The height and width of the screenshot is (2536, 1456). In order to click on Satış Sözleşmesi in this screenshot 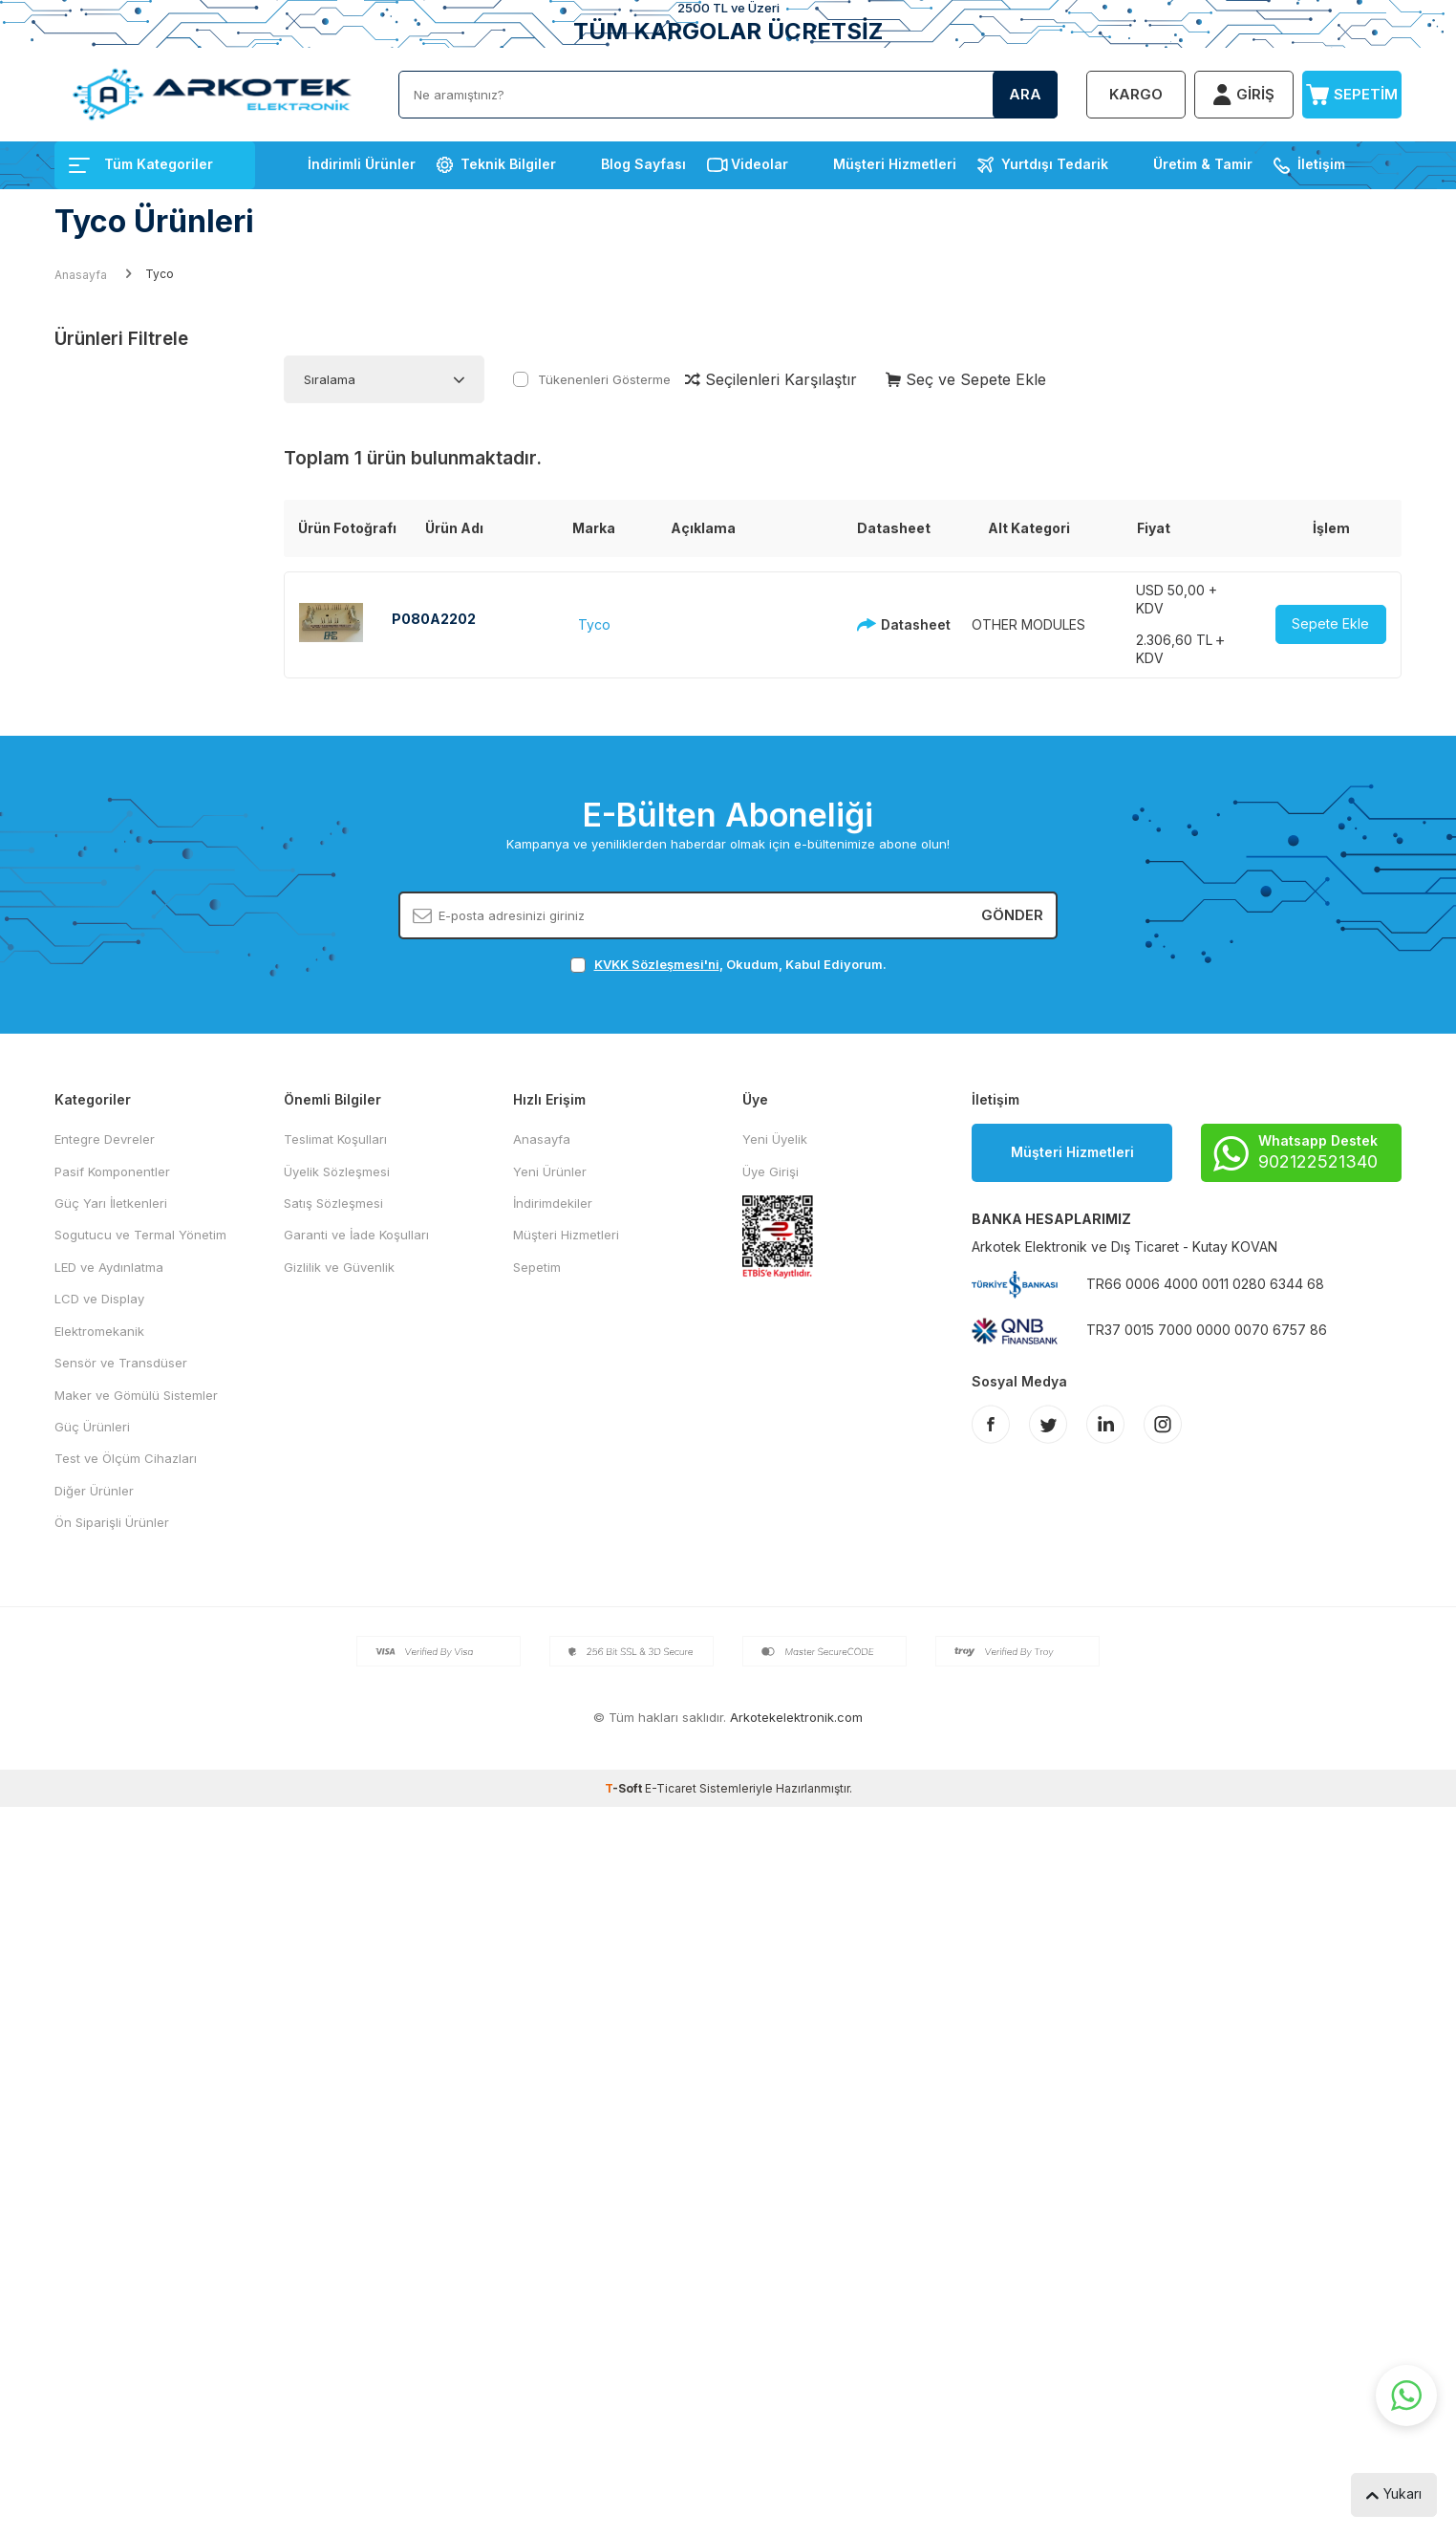, I will do `click(333, 1203)`.